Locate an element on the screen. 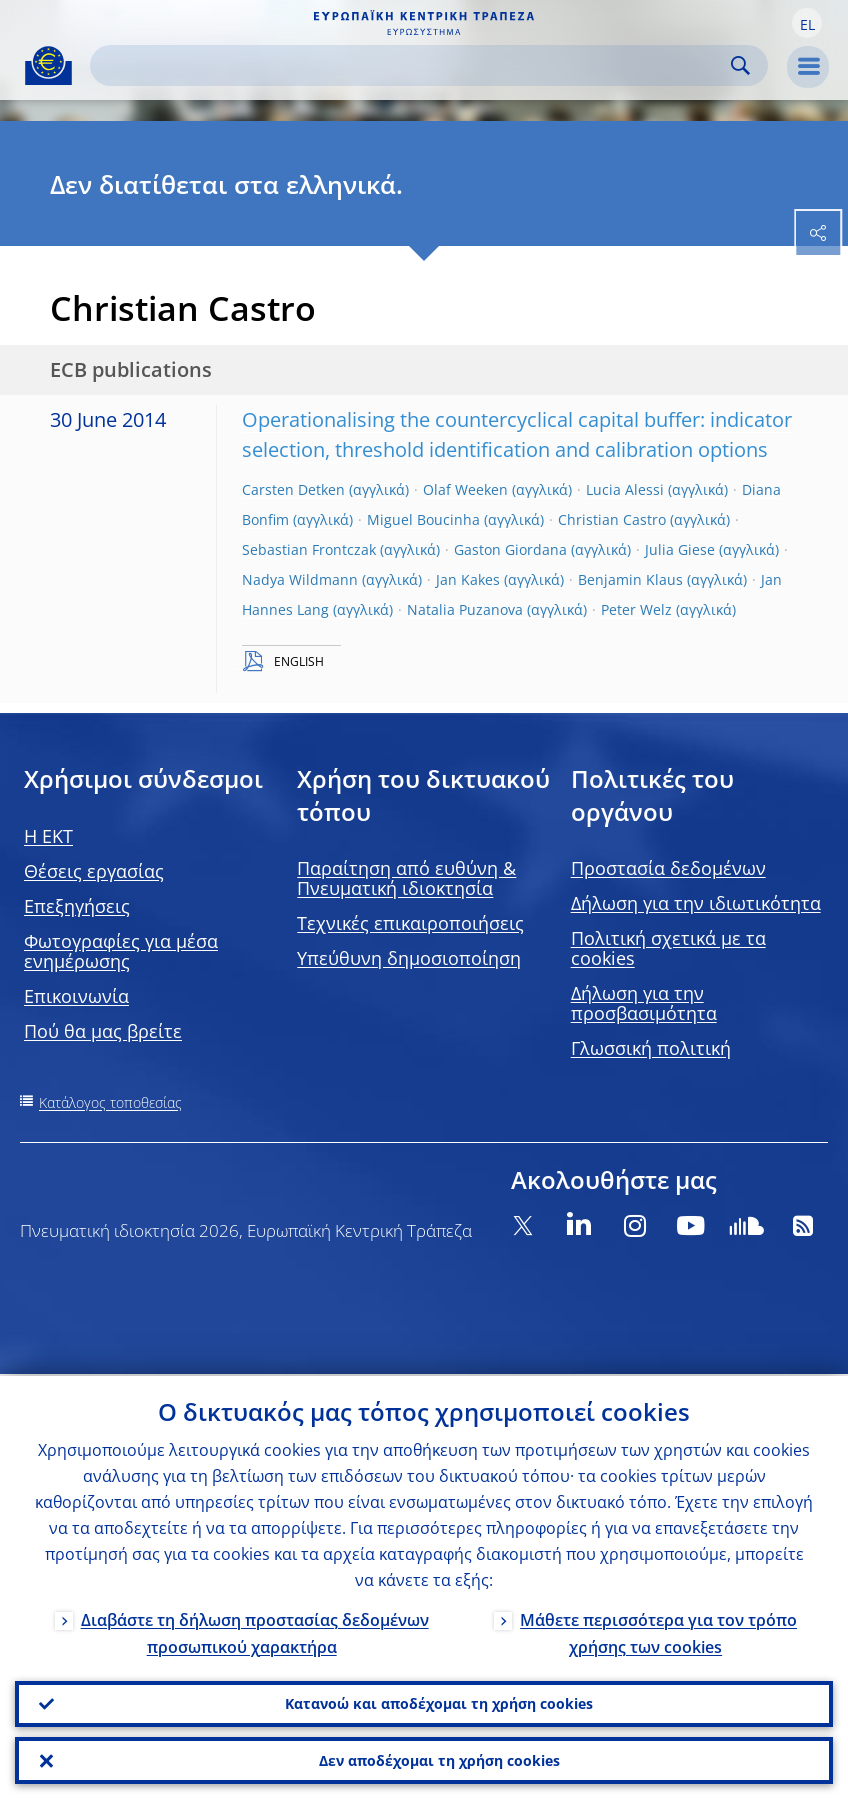 The image size is (848, 1804). Benjamin Klaus is located at coordinates (630, 579).